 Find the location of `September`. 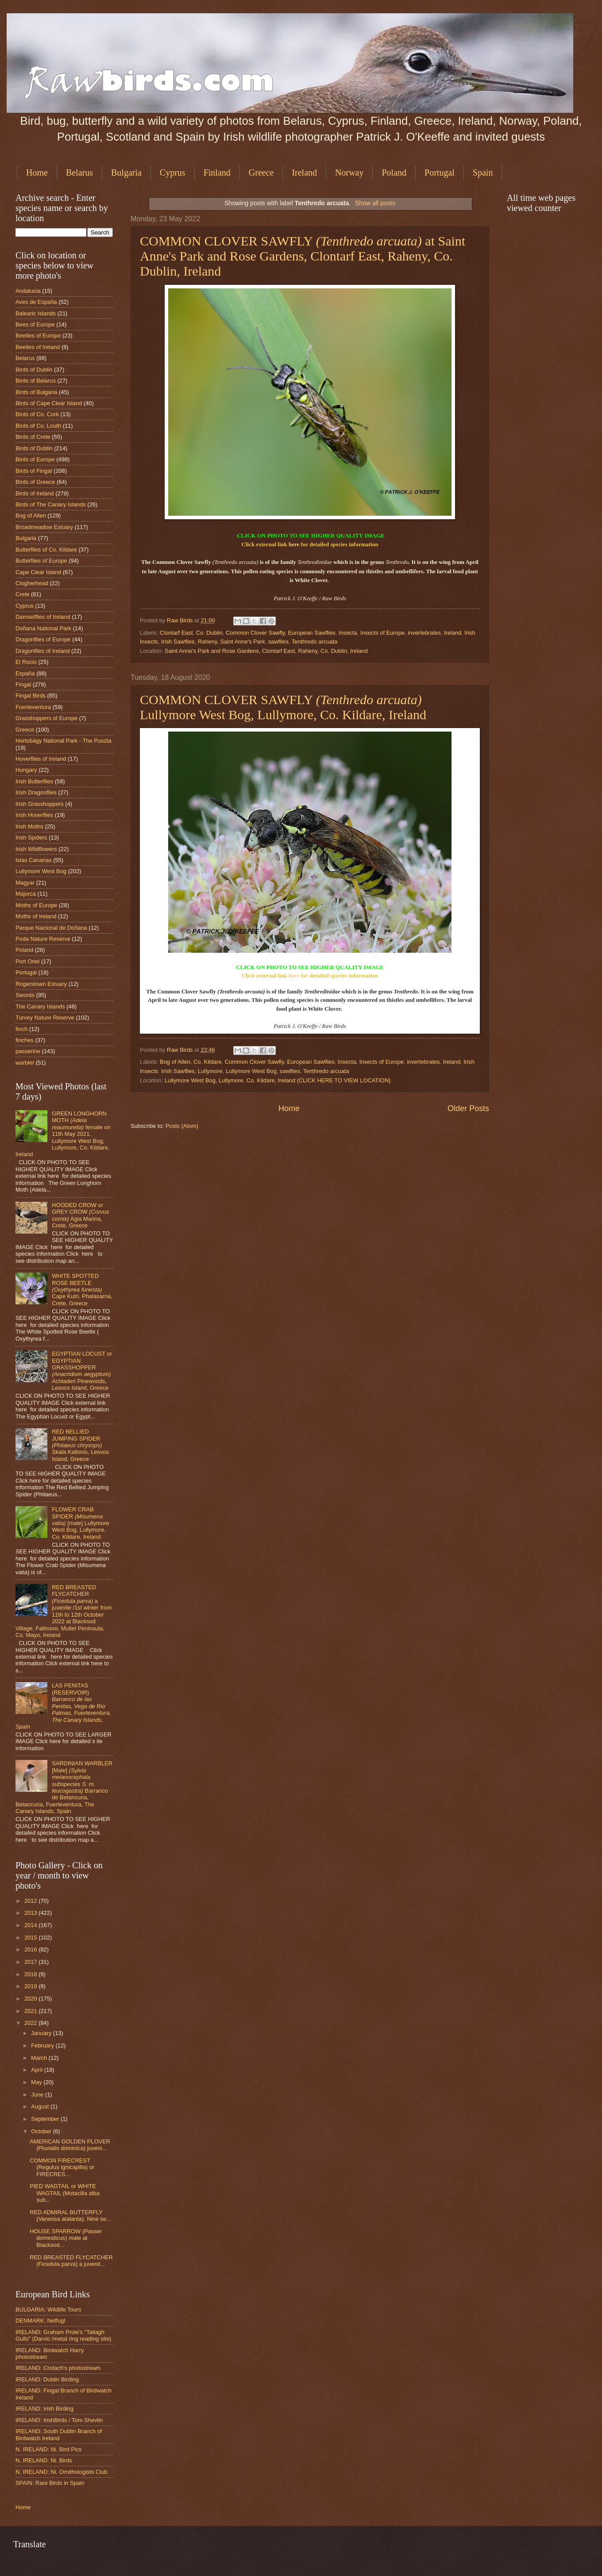

September is located at coordinates (46, 2119).